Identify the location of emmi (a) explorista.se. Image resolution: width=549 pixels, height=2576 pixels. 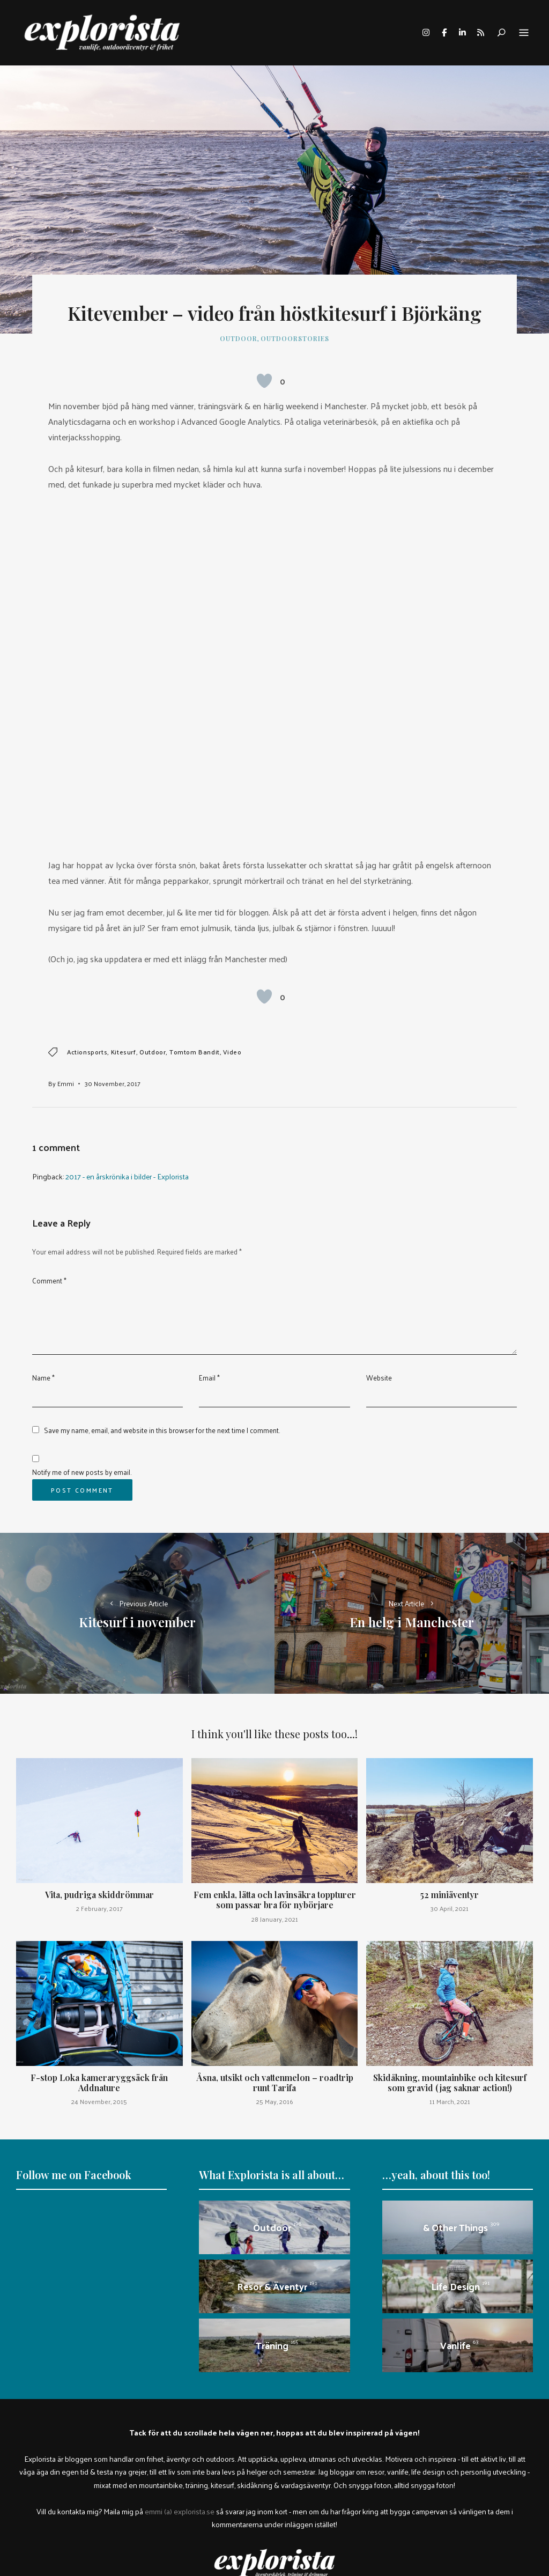
(179, 2511).